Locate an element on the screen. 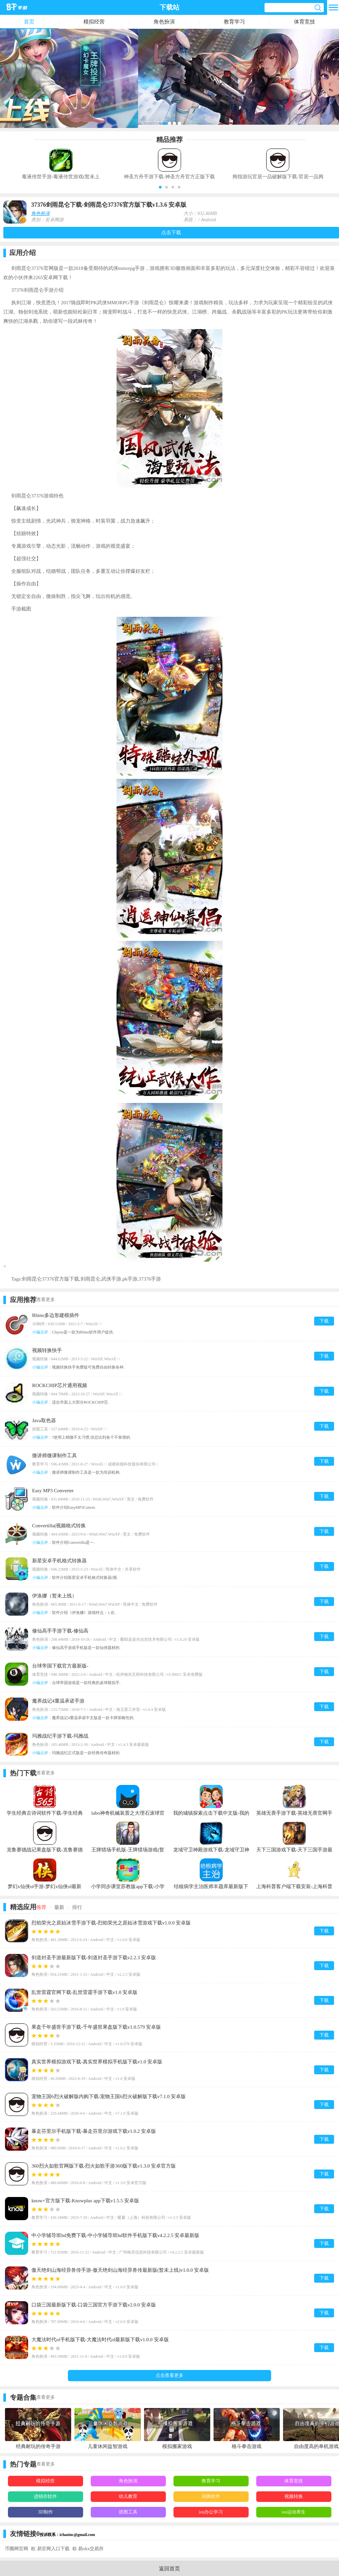 The height and width of the screenshot is (2576, 339). 点击下载 is located at coordinates (171, 232).